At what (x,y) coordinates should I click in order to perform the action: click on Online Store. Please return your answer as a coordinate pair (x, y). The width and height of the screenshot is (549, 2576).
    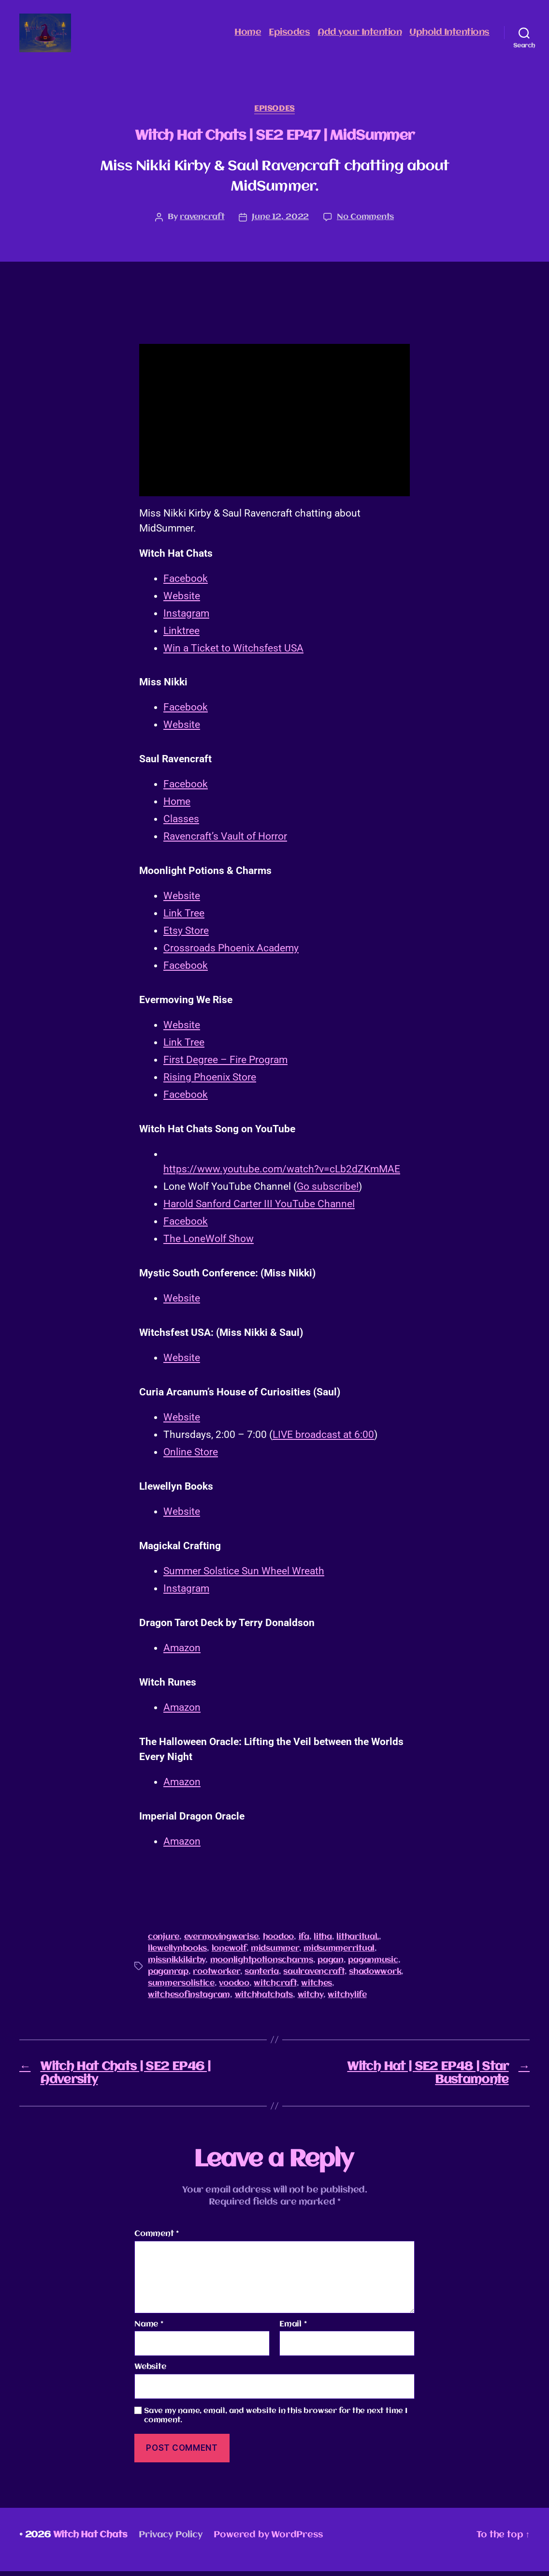
    Looking at the image, I should click on (190, 1457).